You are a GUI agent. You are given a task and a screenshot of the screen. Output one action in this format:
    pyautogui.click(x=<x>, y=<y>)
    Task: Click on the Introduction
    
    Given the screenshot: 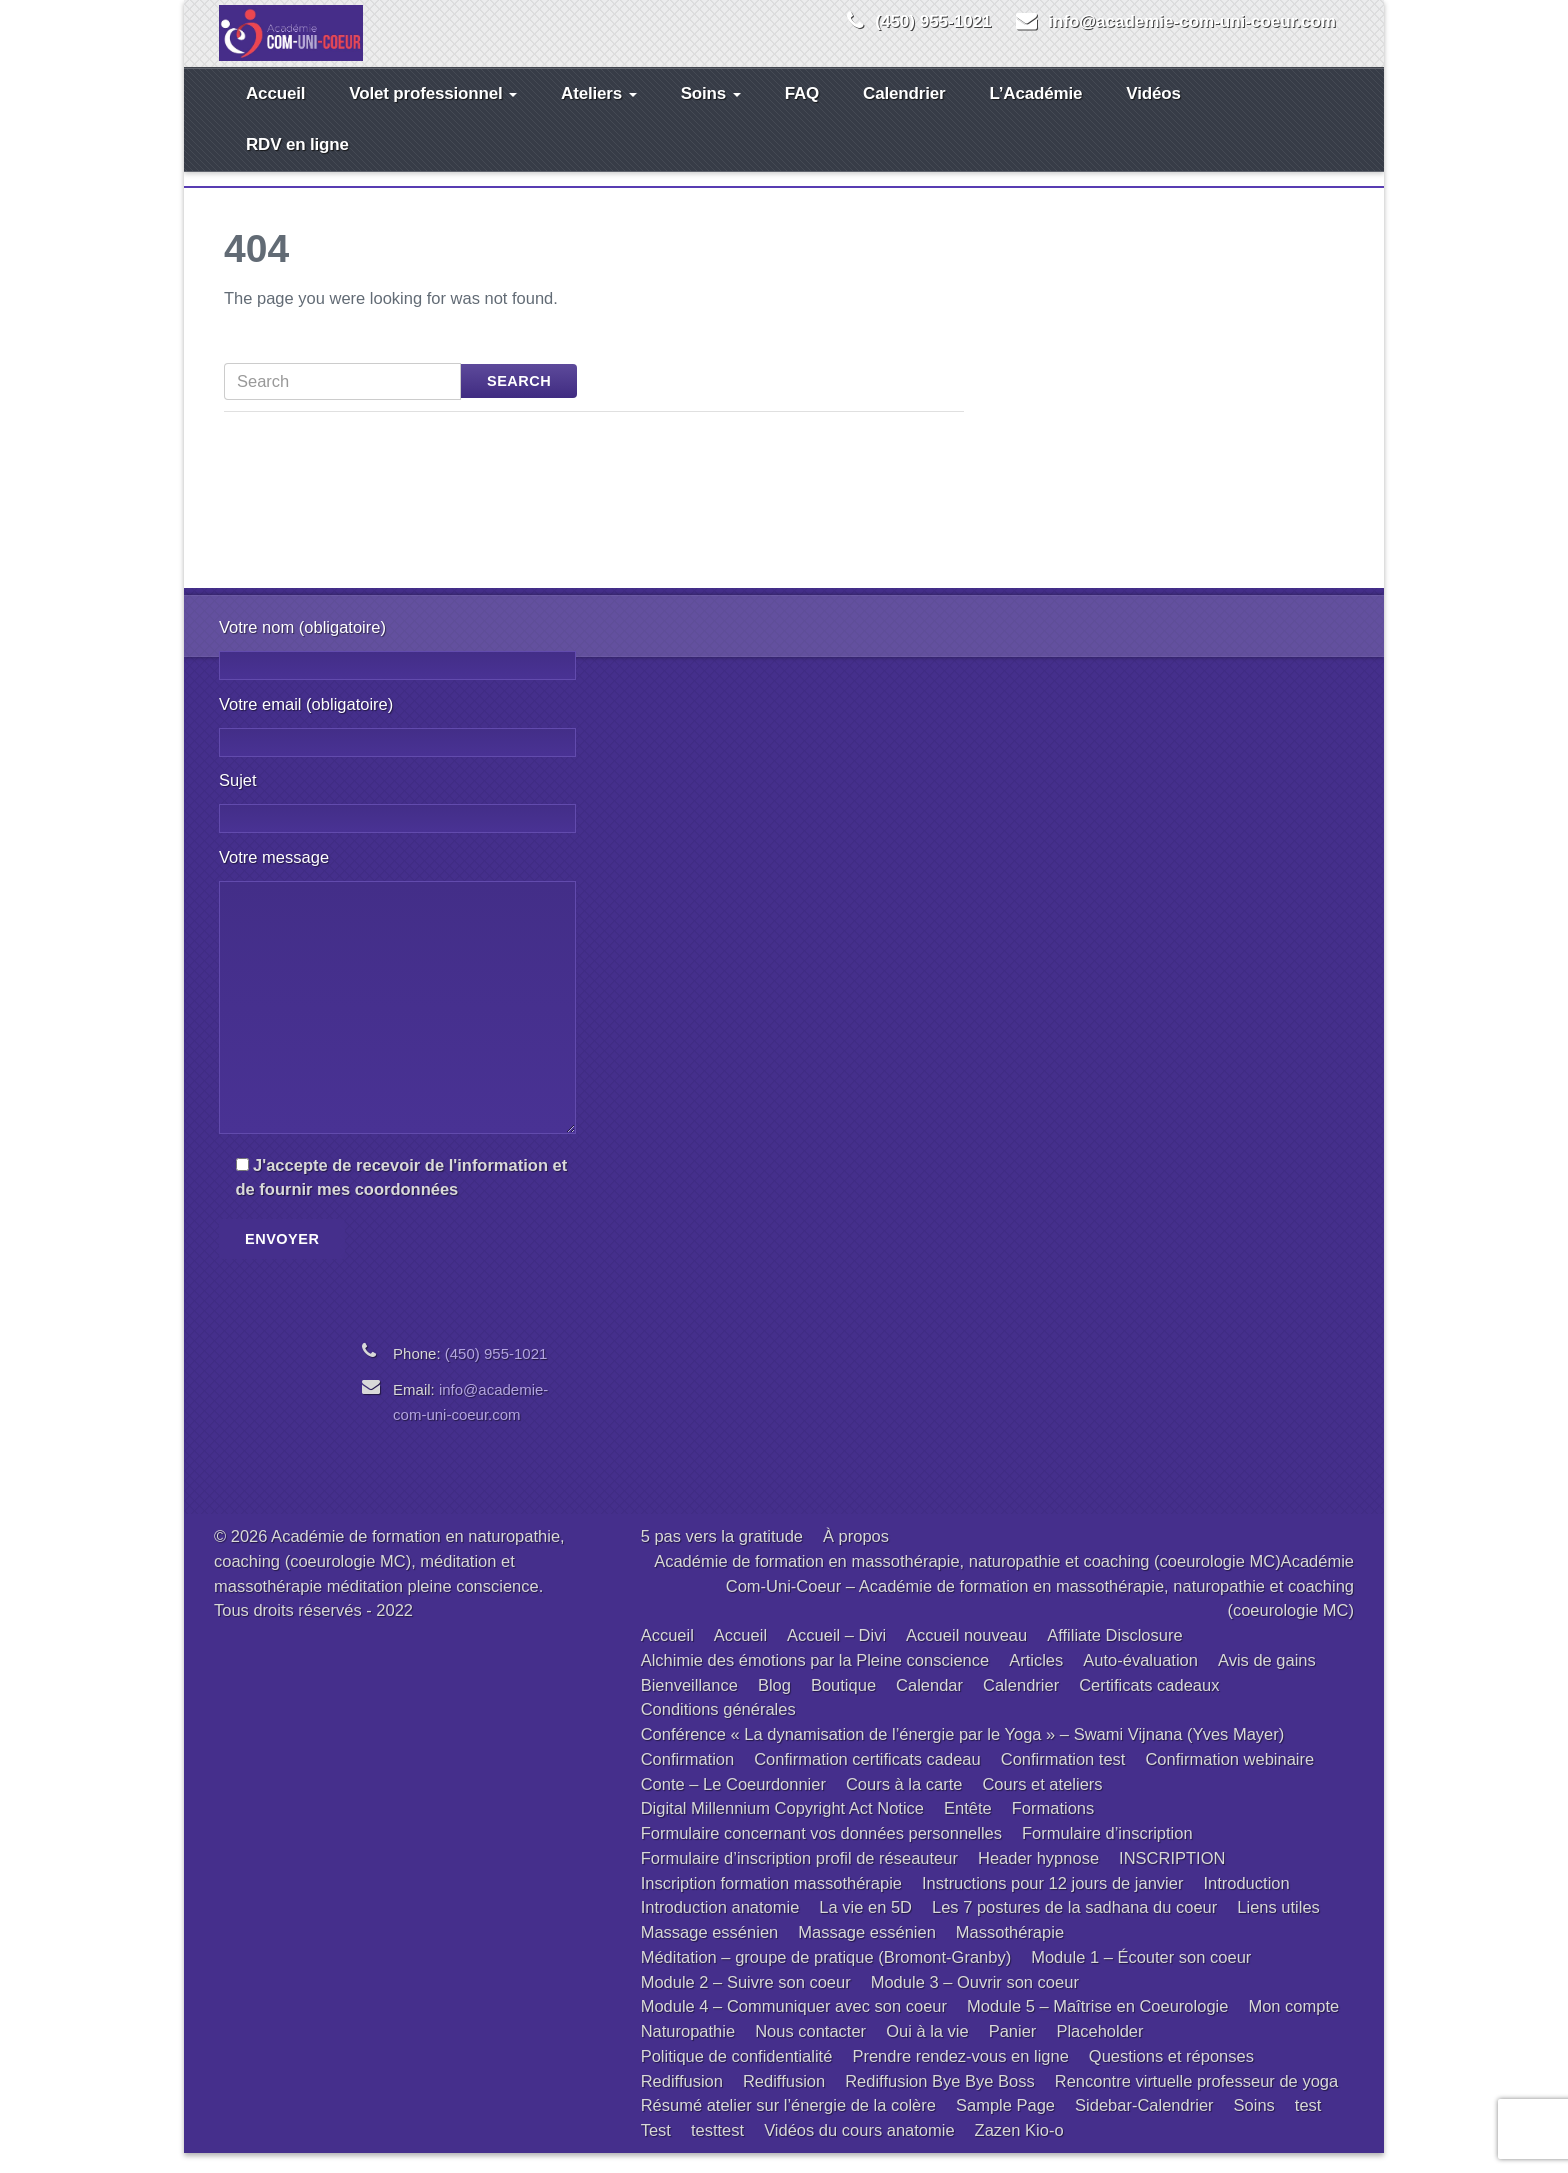 What is the action you would take?
    pyautogui.click(x=1246, y=1903)
    